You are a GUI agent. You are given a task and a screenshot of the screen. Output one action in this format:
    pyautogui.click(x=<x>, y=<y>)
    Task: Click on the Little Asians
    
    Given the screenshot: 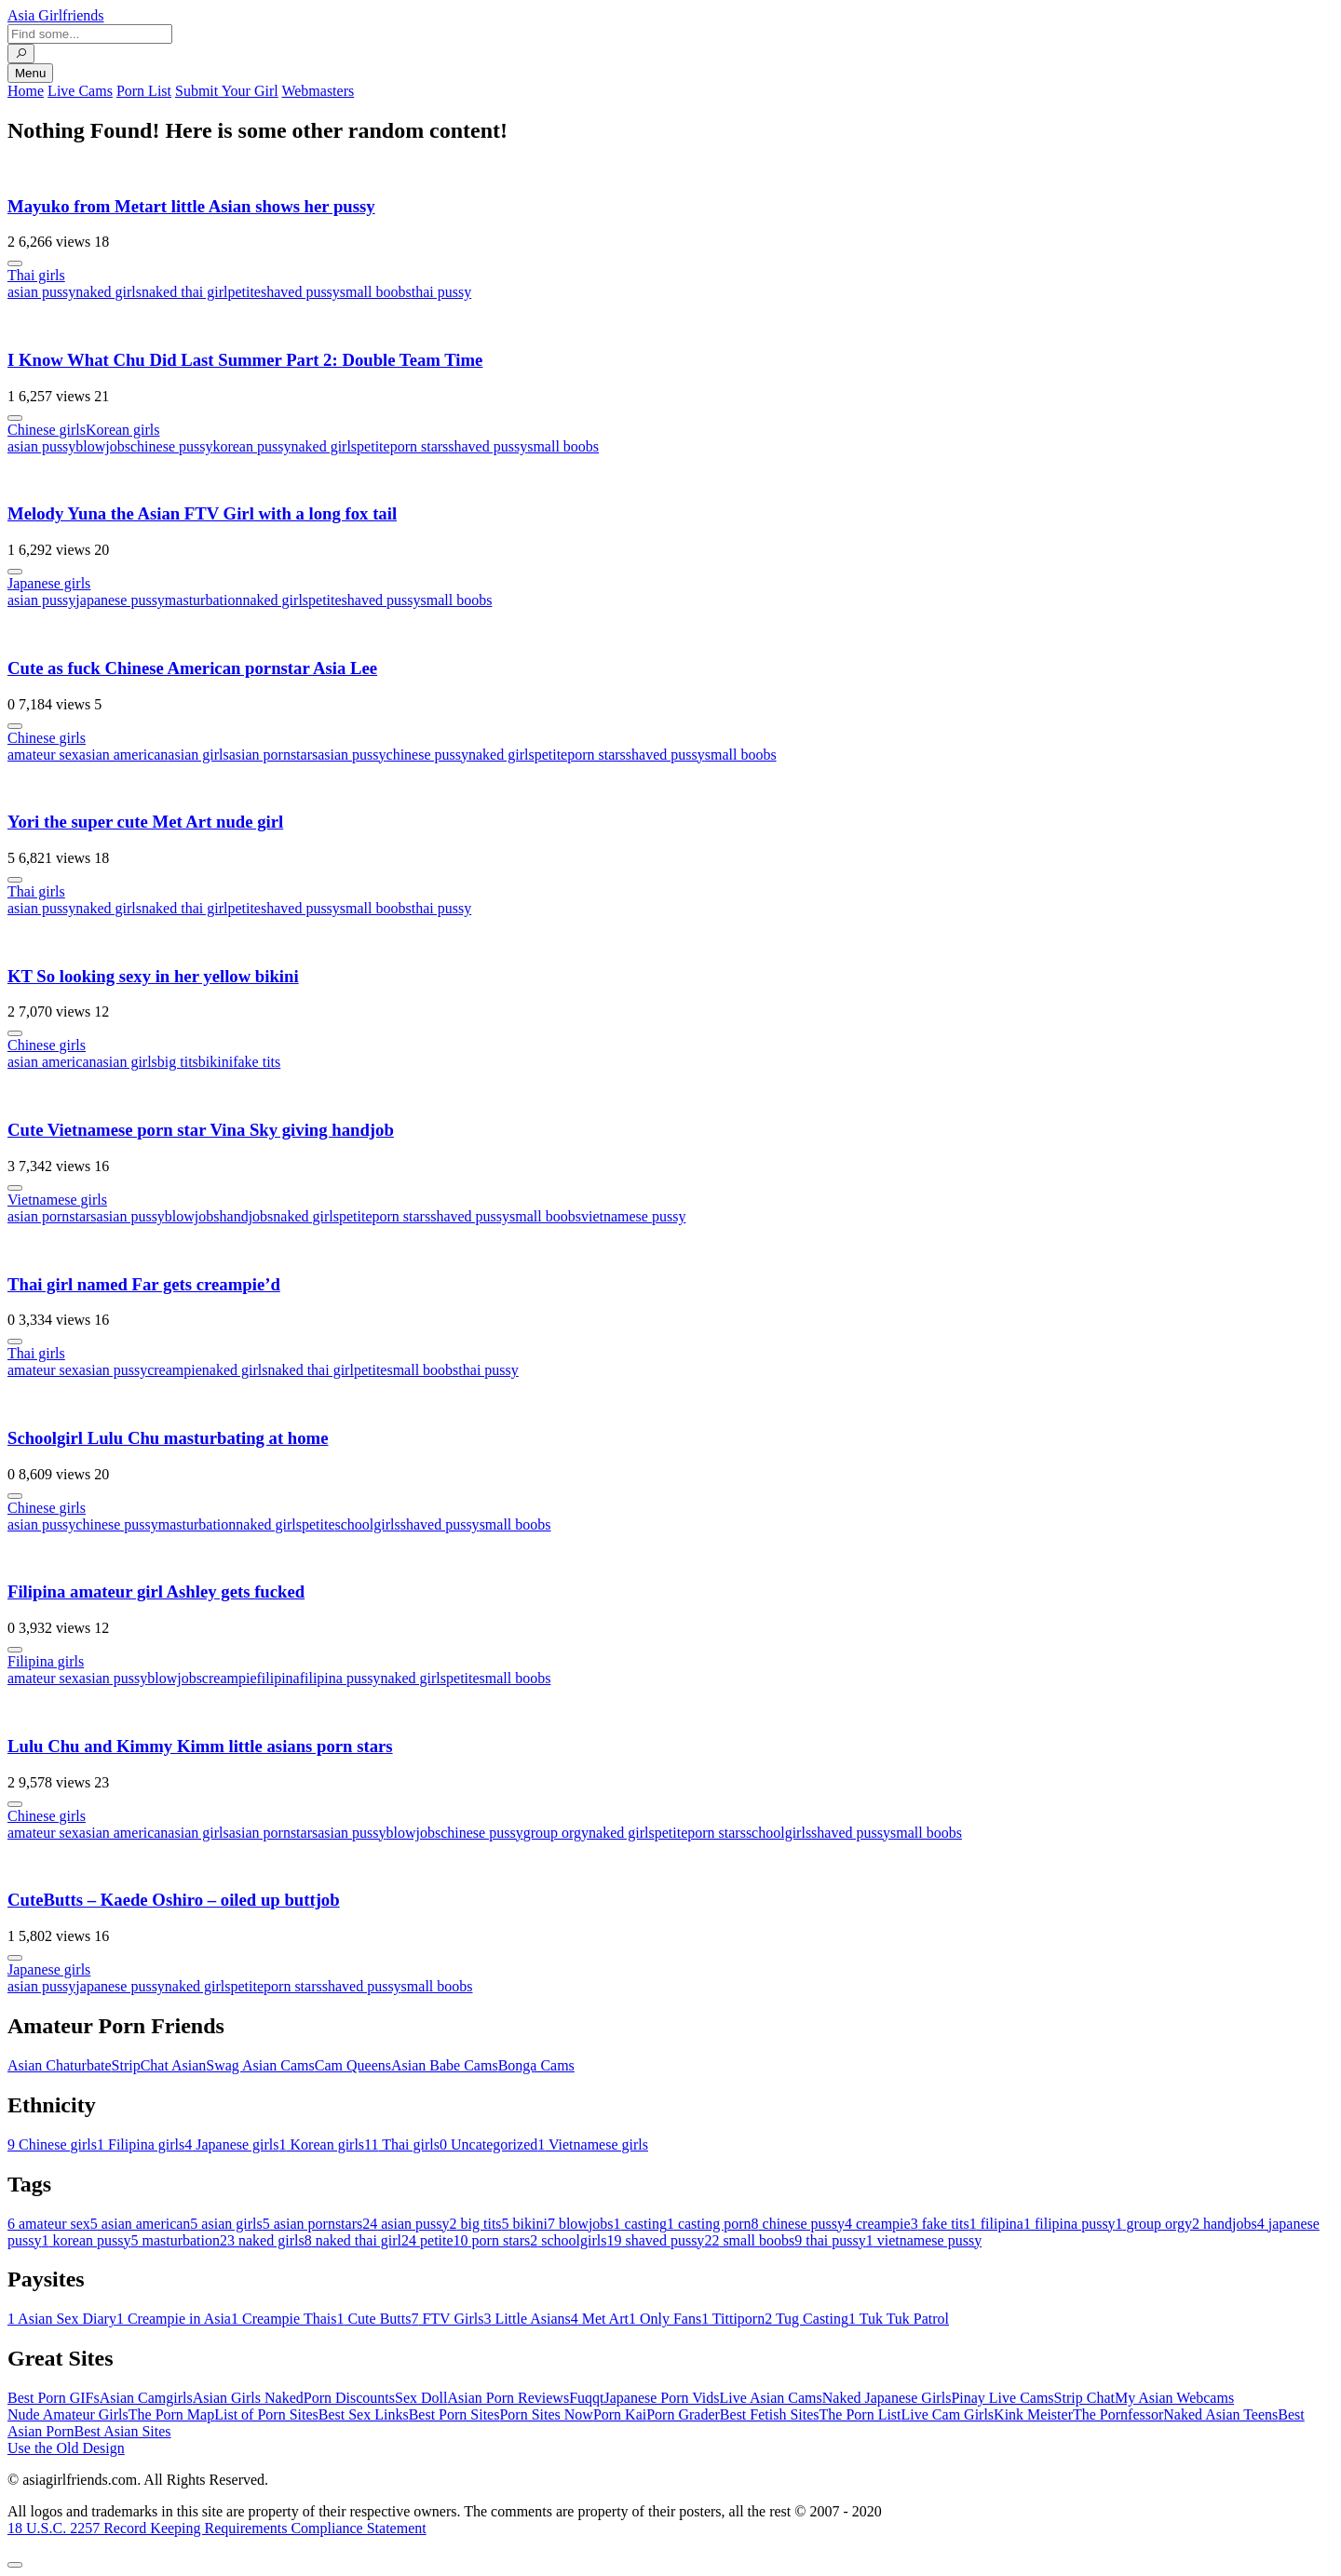 What is the action you would take?
    pyautogui.click(x=526, y=2318)
    